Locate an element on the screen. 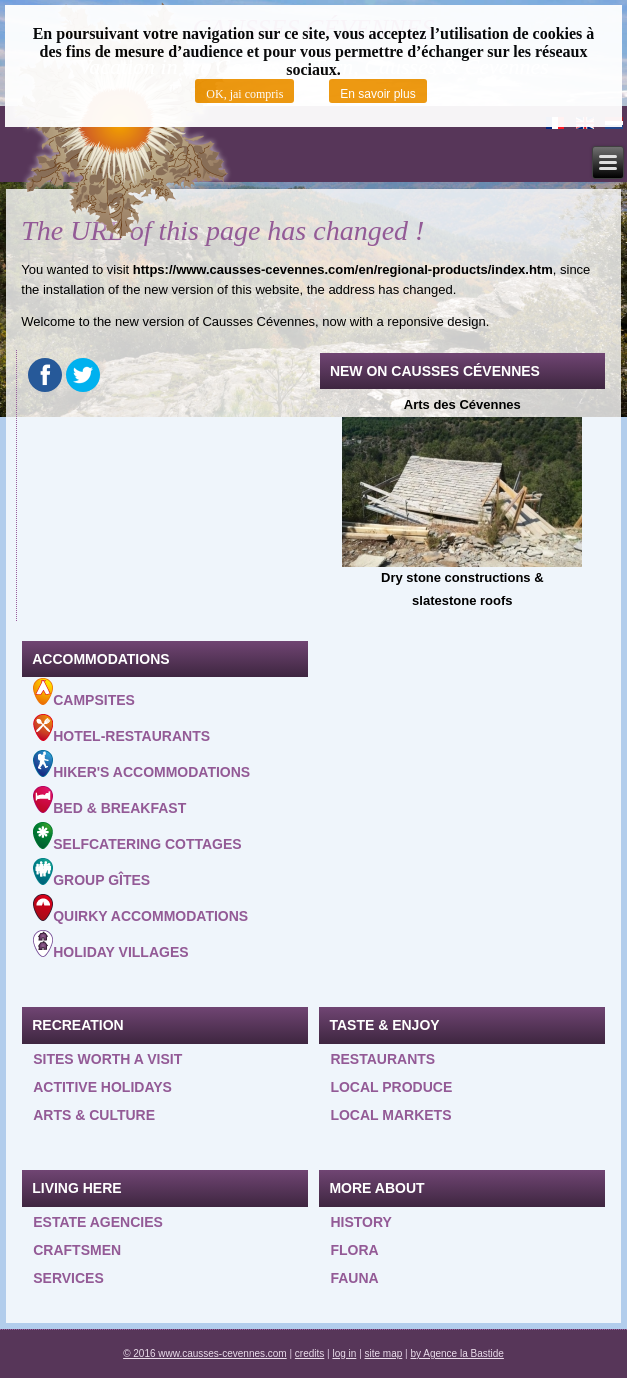 Image resolution: width=627 pixels, height=1378 pixels. Group gîtes is located at coordinates (91, 873).